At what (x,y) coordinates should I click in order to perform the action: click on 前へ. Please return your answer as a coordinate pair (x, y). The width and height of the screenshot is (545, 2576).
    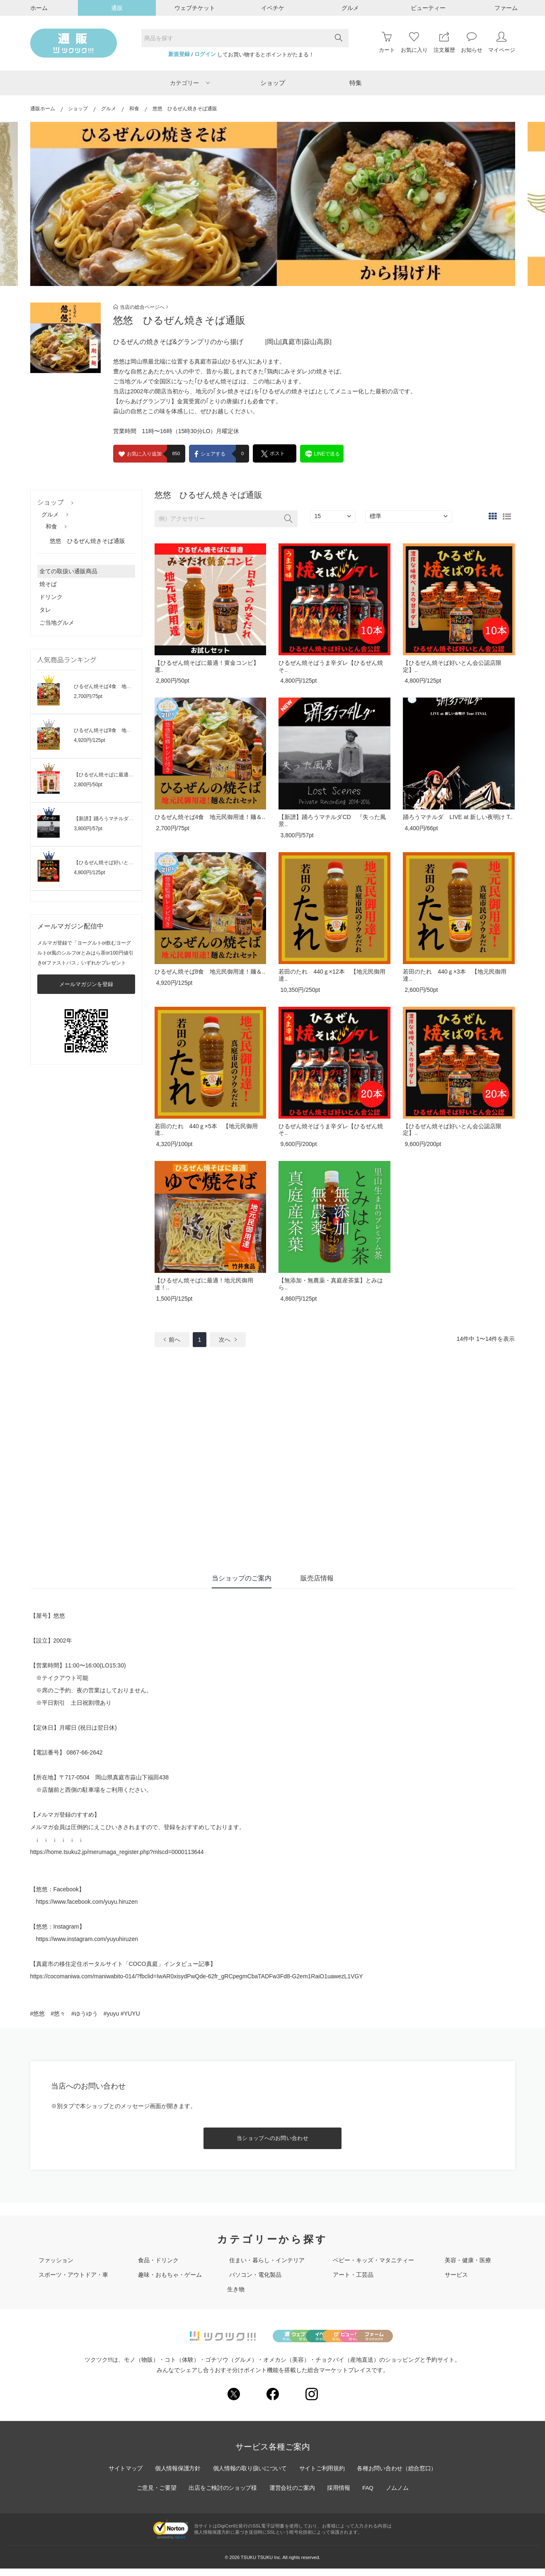
    Looking at the image, I should click on (172, 1339).